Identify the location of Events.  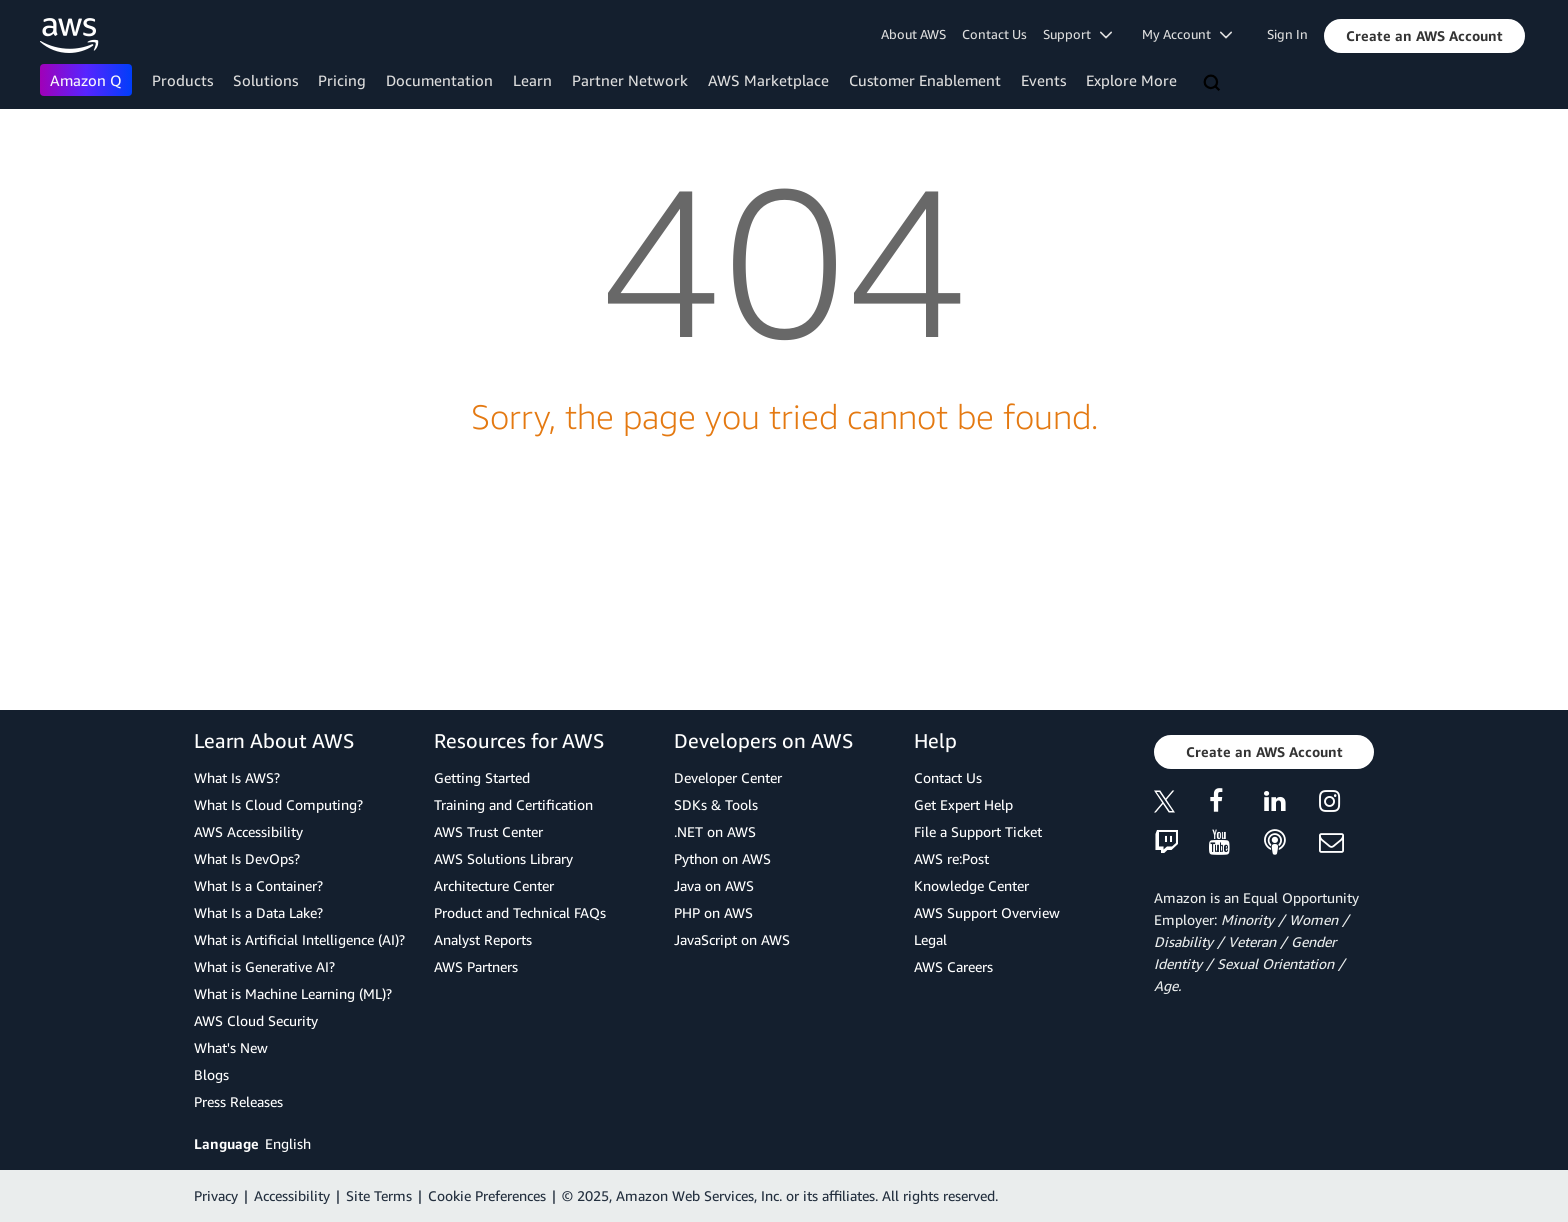
(1043, 80).